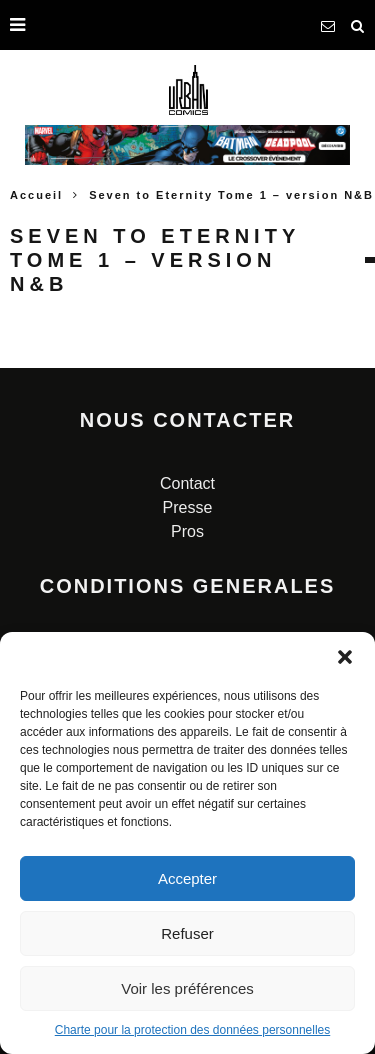  What do you see at coordinates (187, 878) in the screenshot?
I see `Accepter` at bounding box center [187, 878].